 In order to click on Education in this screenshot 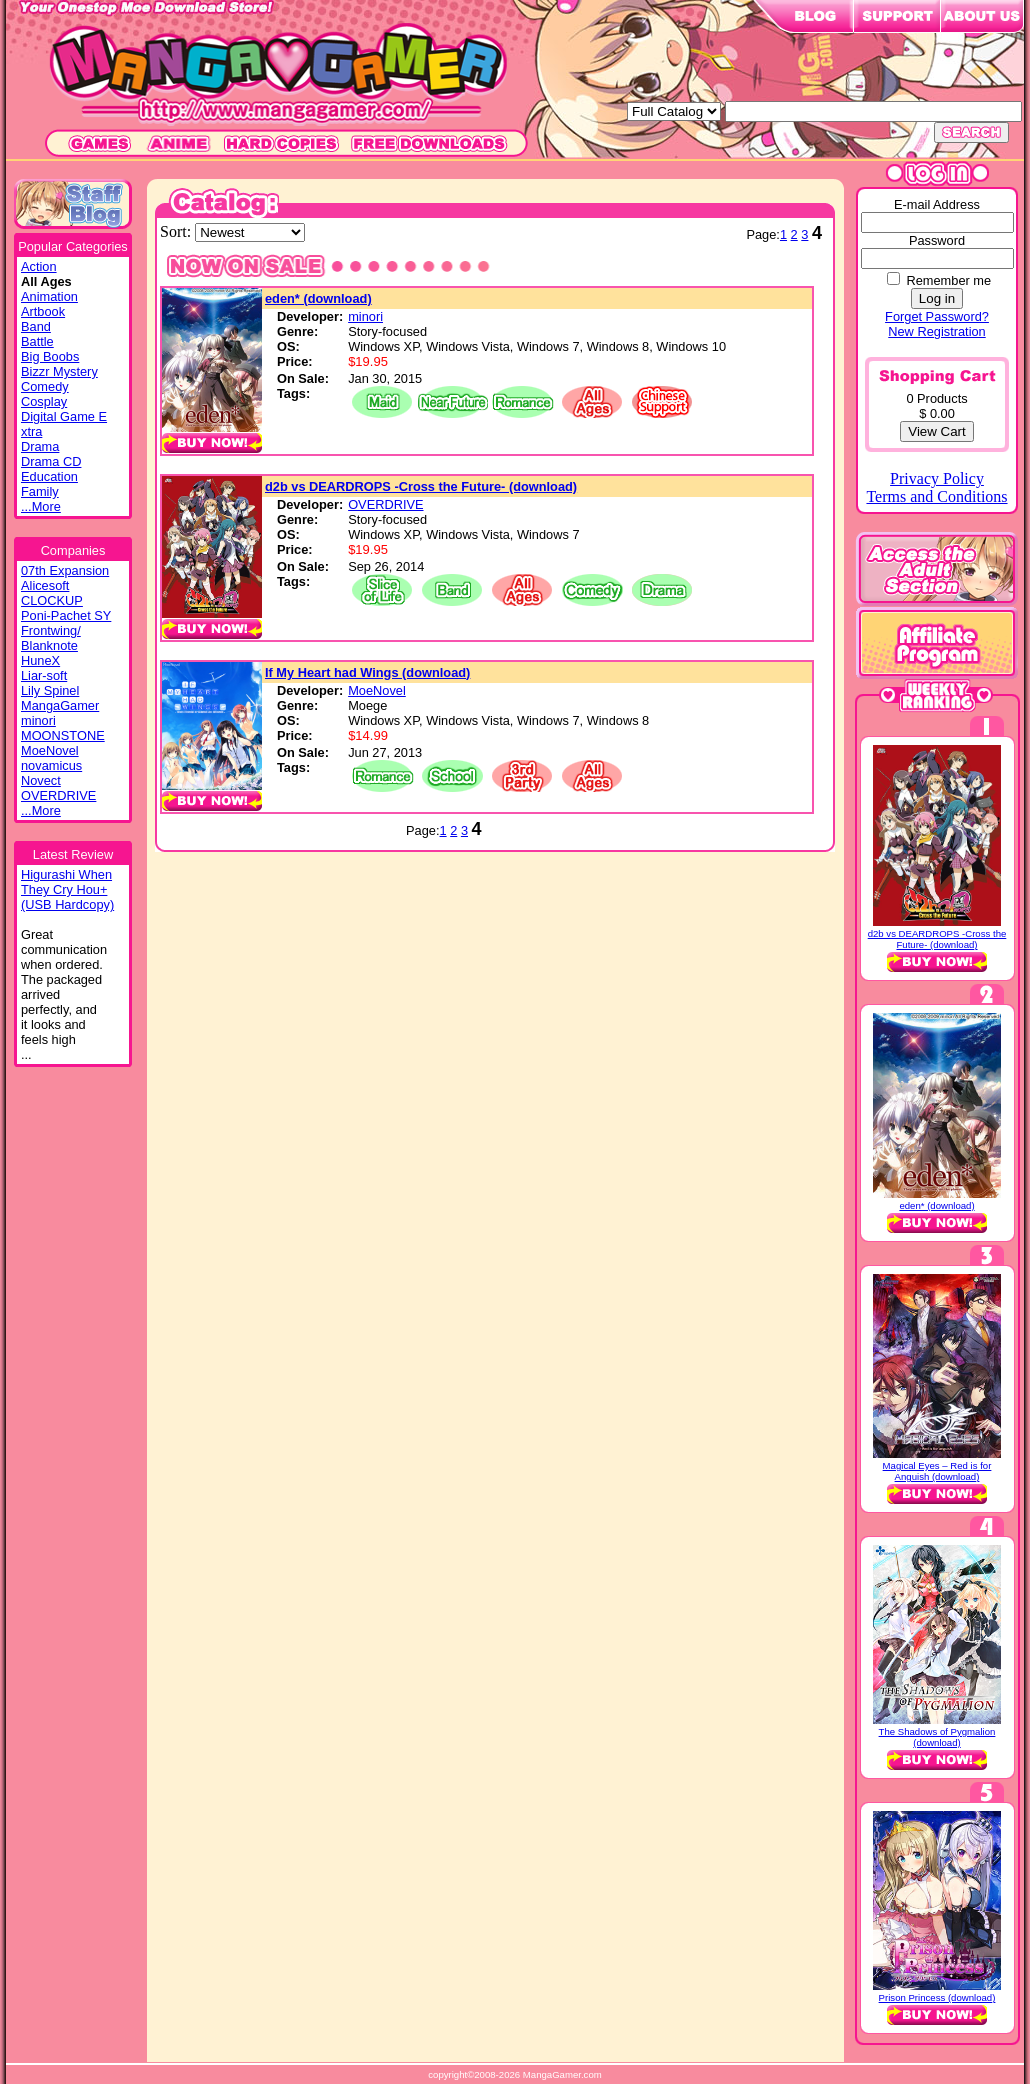, I will do `click(49, 476)`.